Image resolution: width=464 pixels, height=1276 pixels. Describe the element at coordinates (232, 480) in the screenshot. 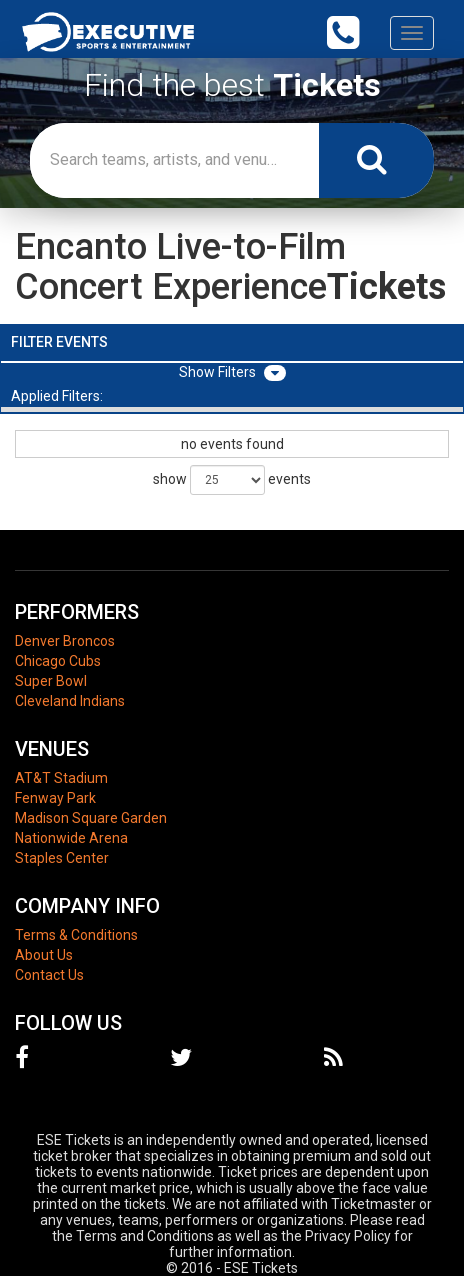

I see `show events` at that location.